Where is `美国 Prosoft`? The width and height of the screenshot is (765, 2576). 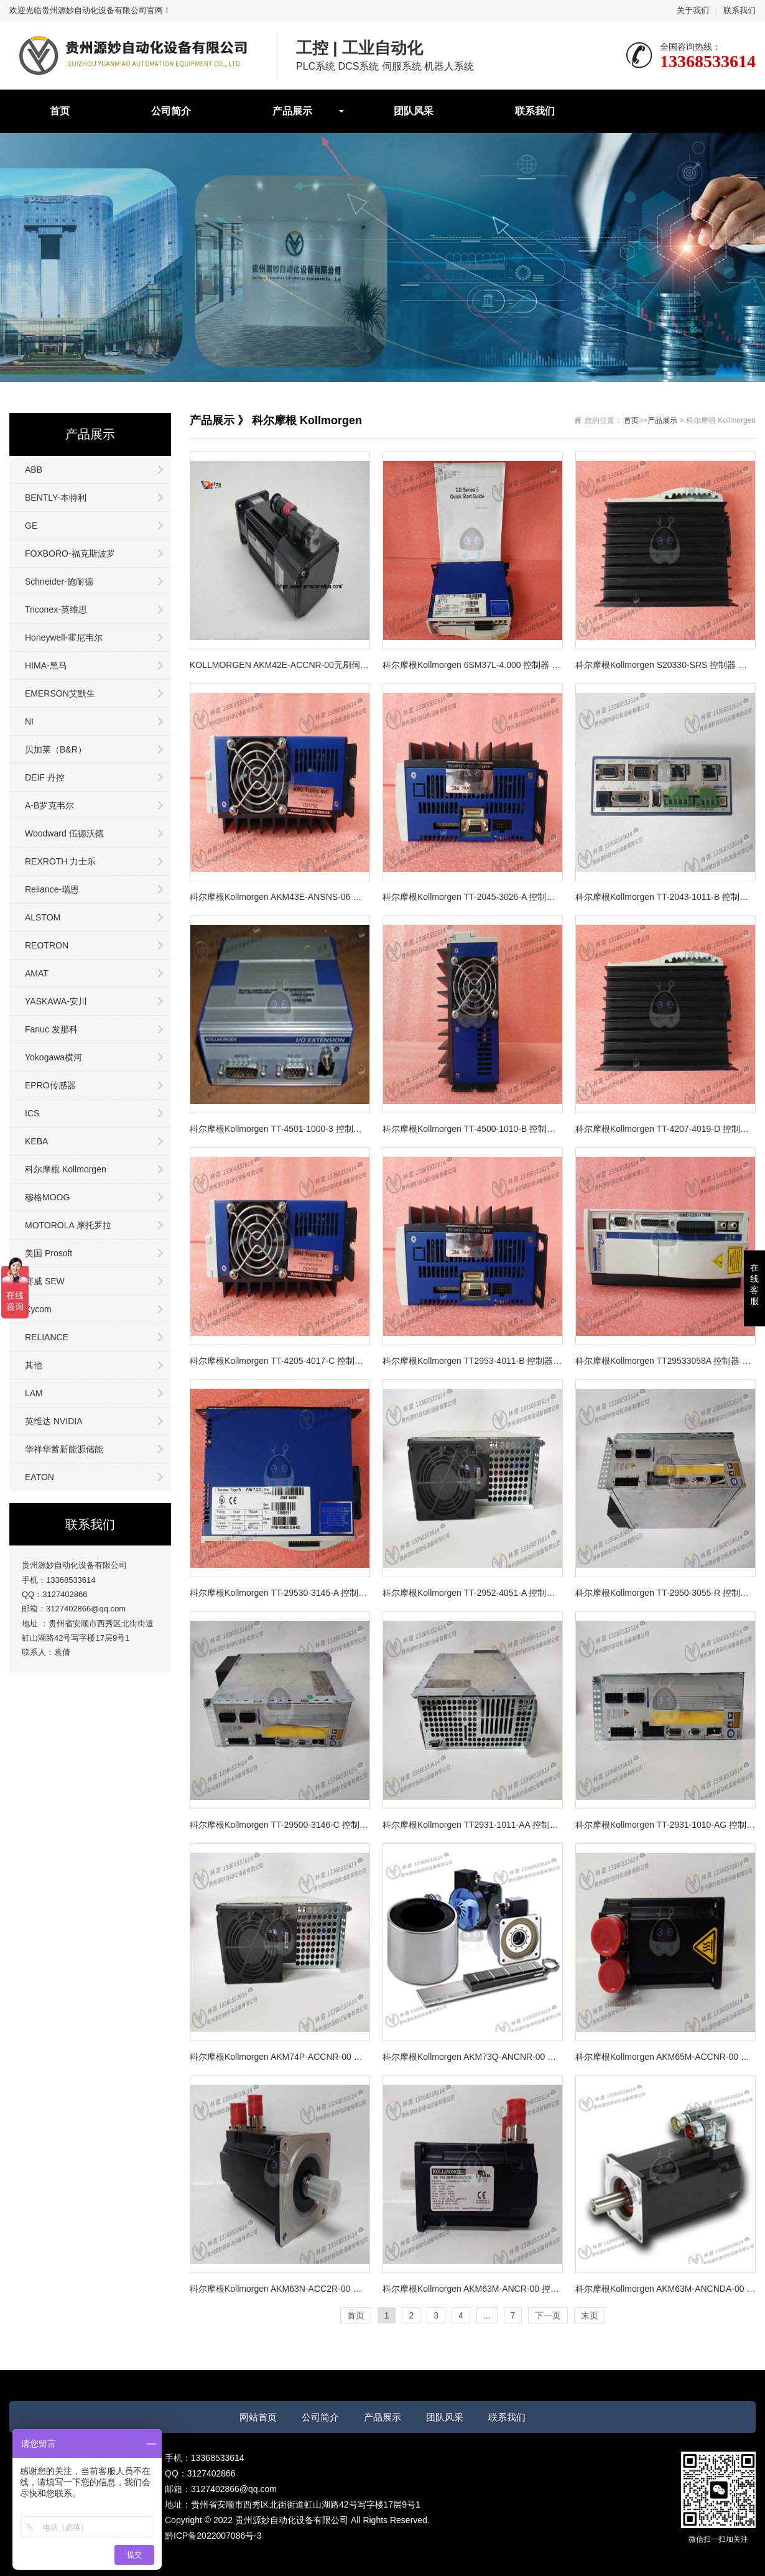
美国 Prosoft is located at coordinates (48, 1253).